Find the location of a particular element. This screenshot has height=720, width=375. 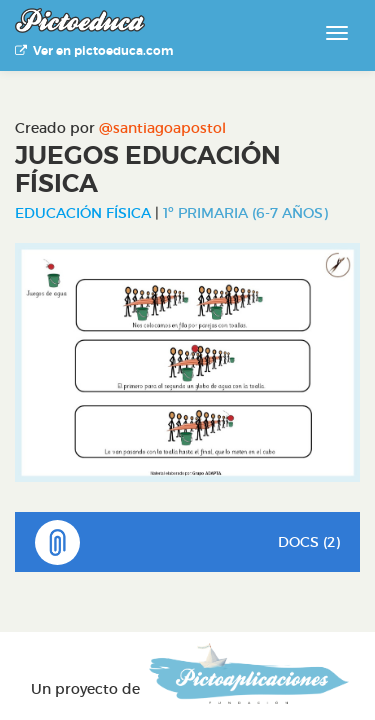

Educación Física is located at coordinates (83, 213).